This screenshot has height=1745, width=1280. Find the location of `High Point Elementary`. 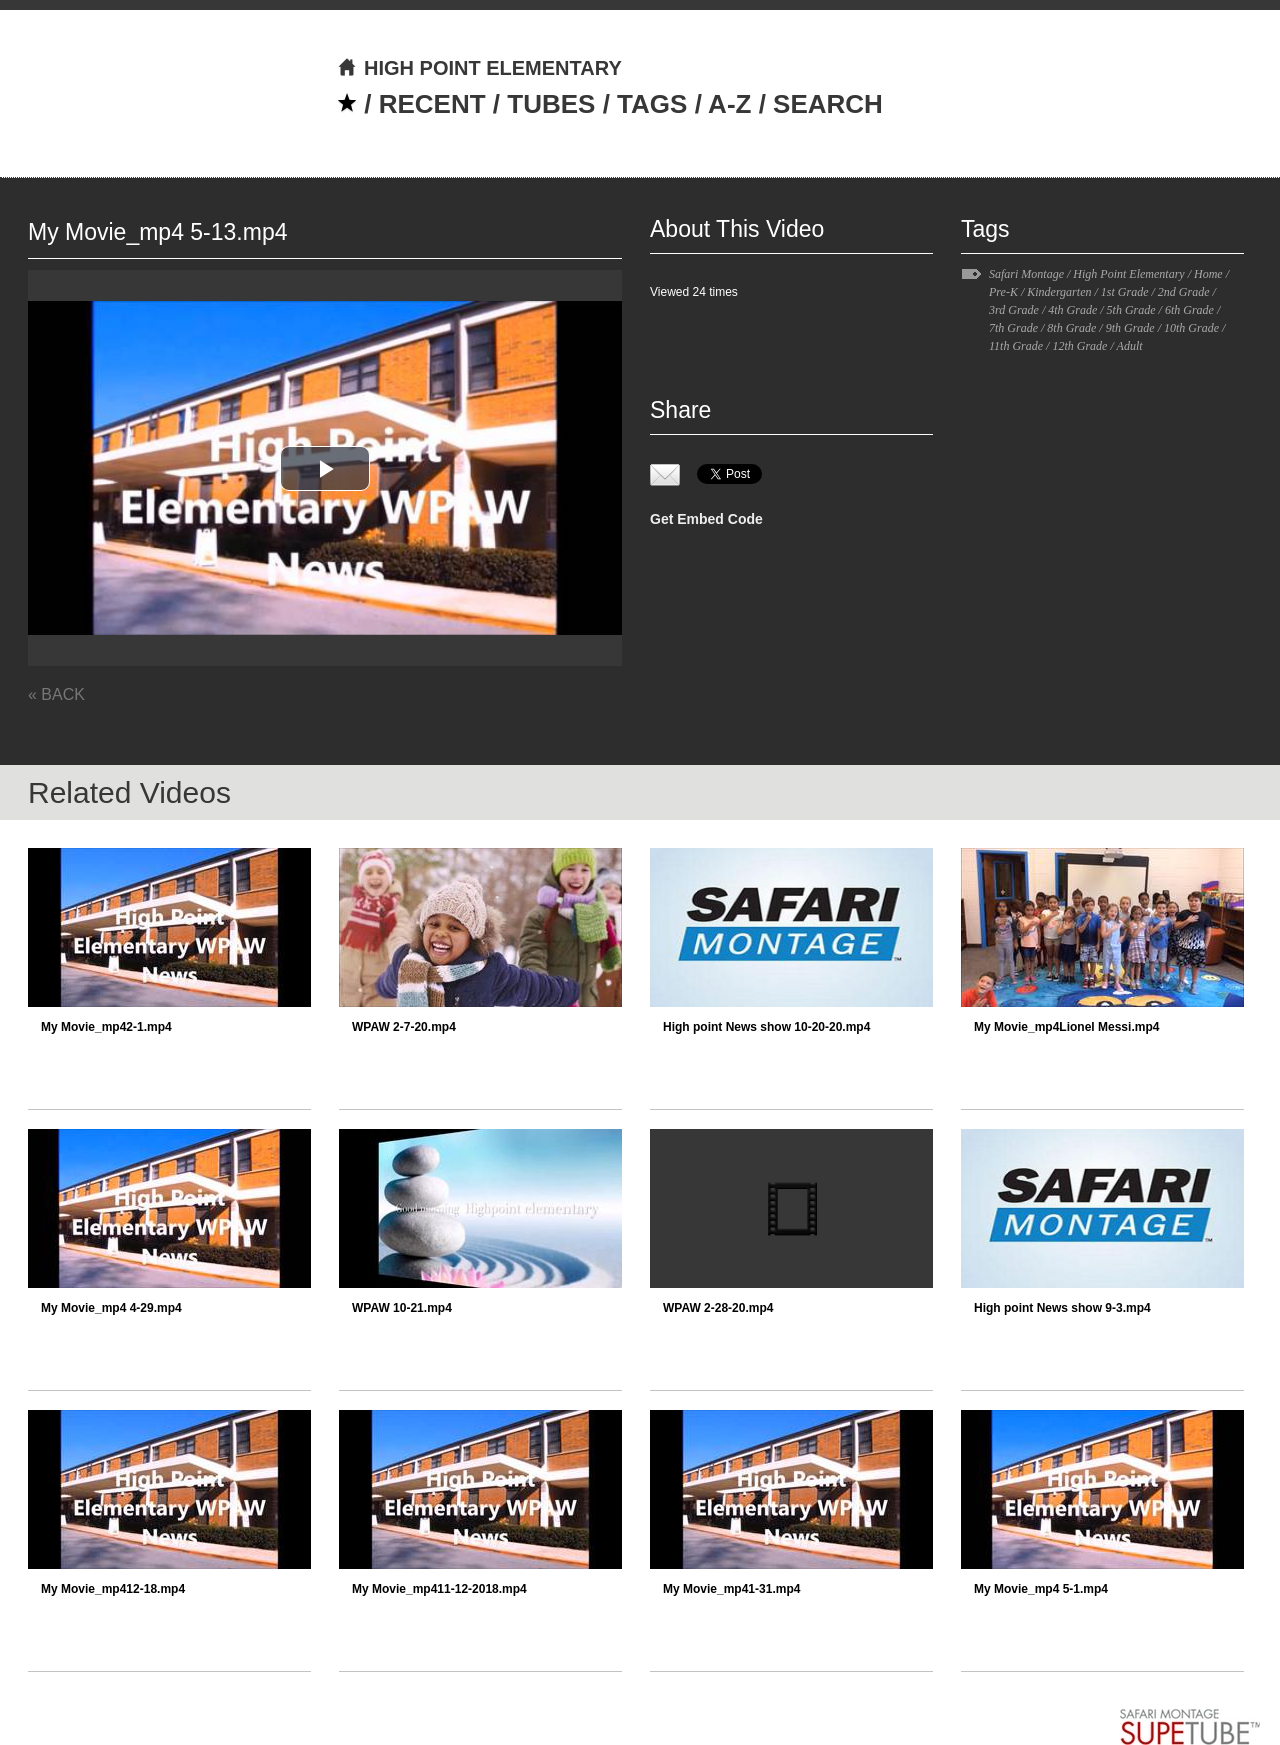

High Point Elementary is located at coordinates (1128, 274).